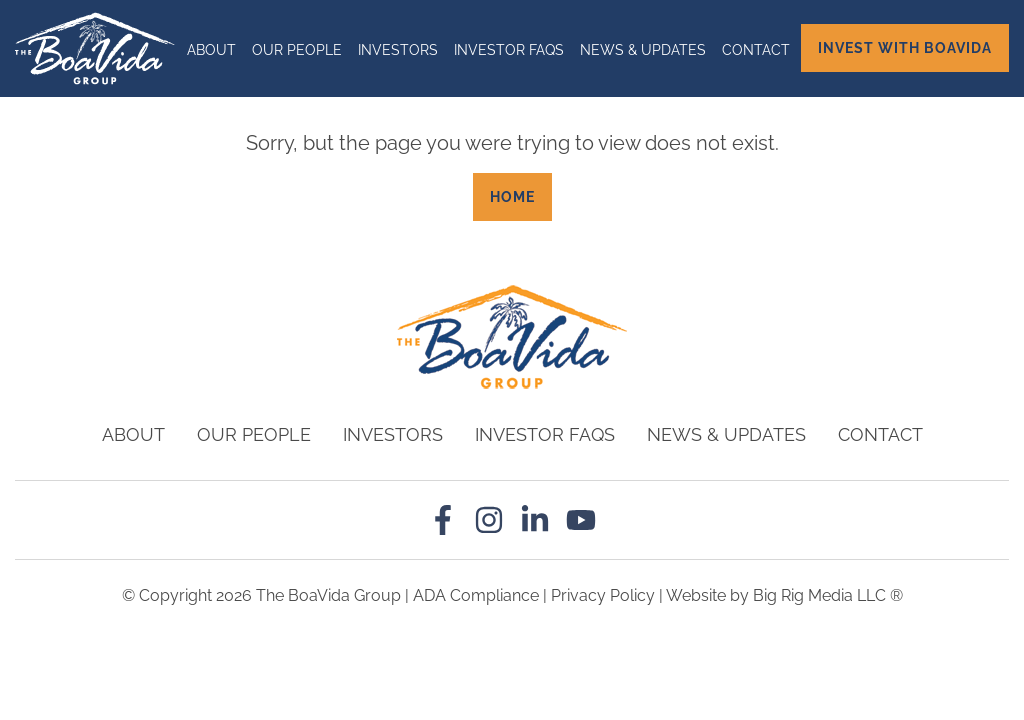 This screenshot has height=720, width=1024. I want to click on Contact, so click(756, 50).